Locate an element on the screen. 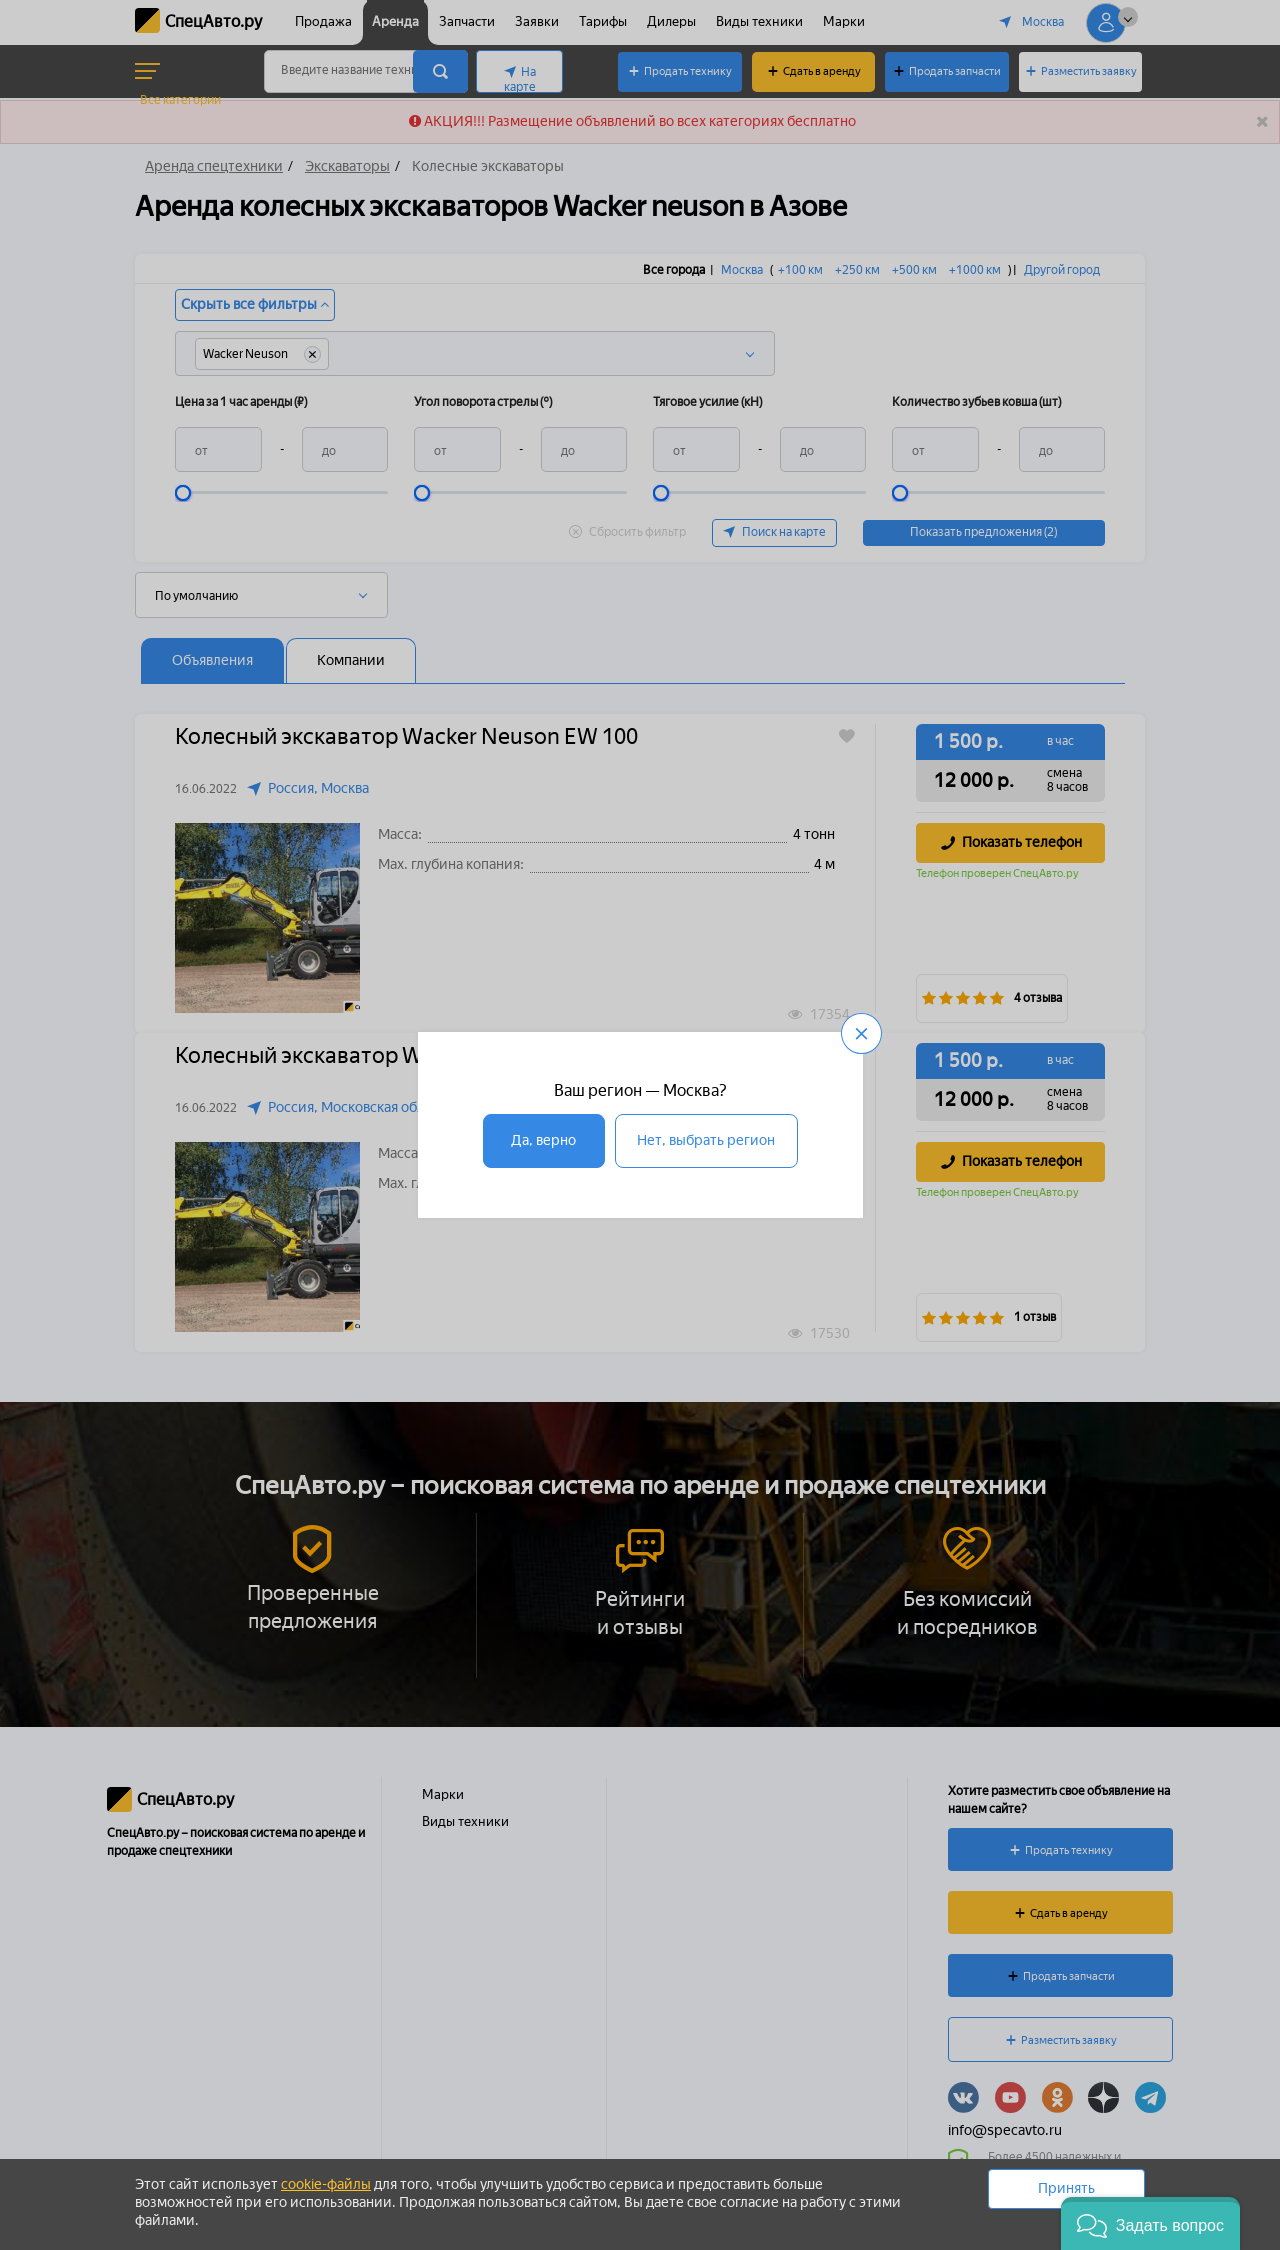 The height and width of the screenshot is (2250, 1280). cookie-файлы is located at coordinates (326, 2184).